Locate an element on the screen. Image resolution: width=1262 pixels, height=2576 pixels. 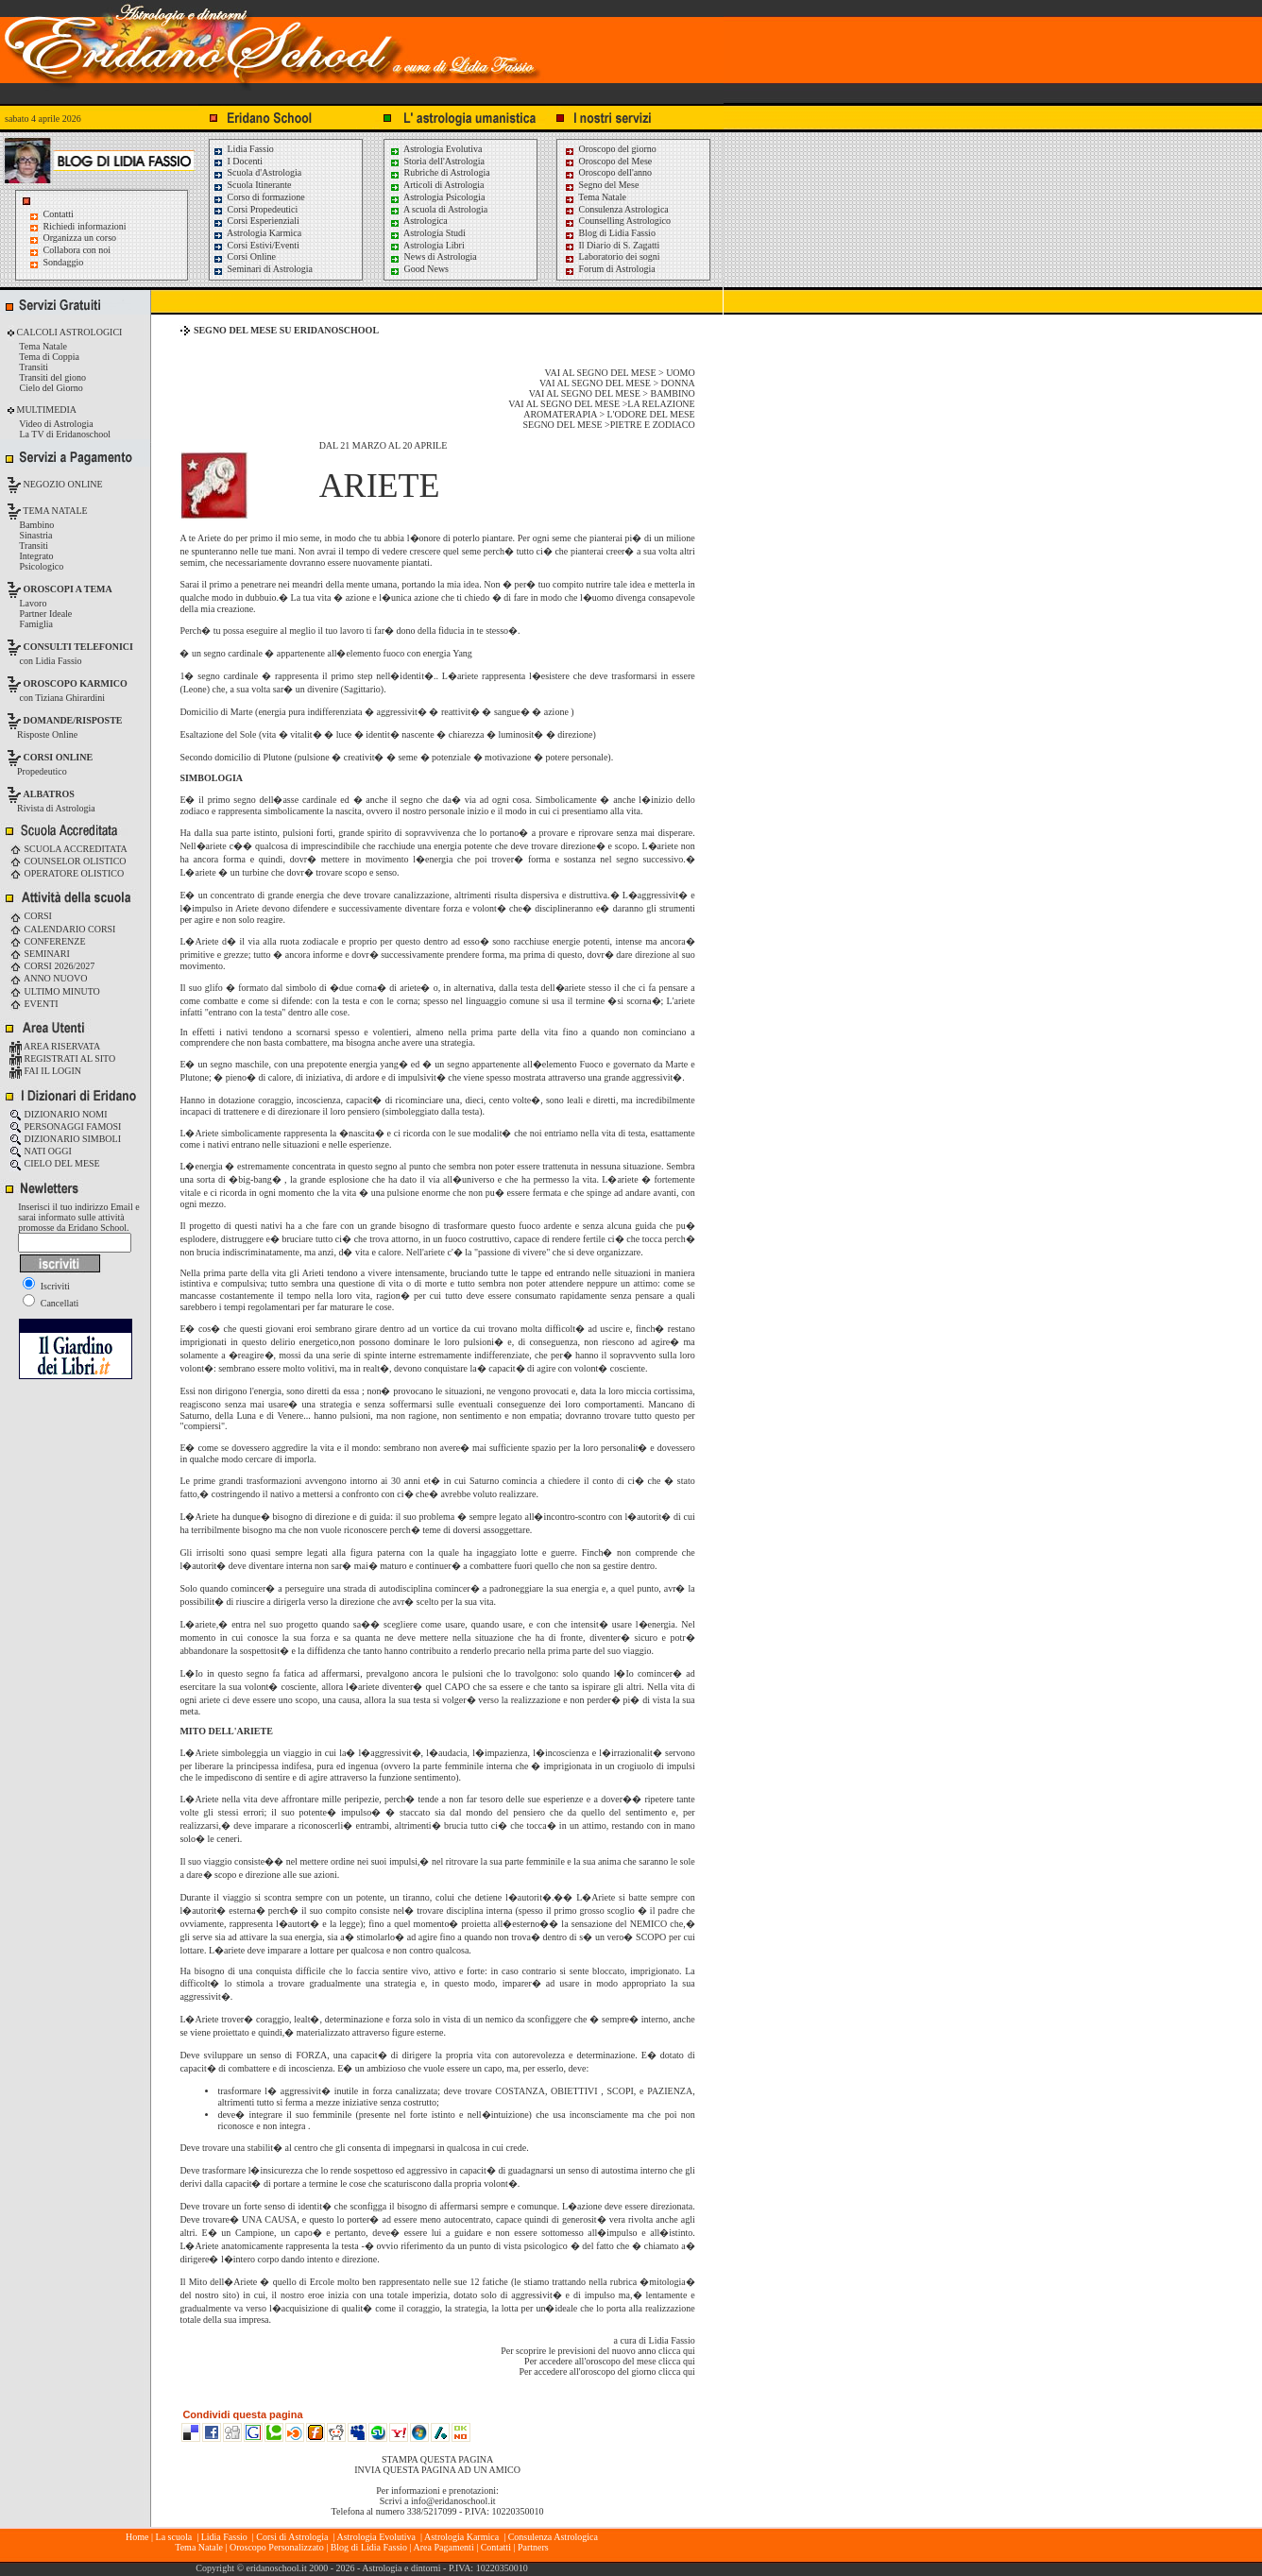
SCUOLA ACCREDITATA is located at coordinates (68, 849).